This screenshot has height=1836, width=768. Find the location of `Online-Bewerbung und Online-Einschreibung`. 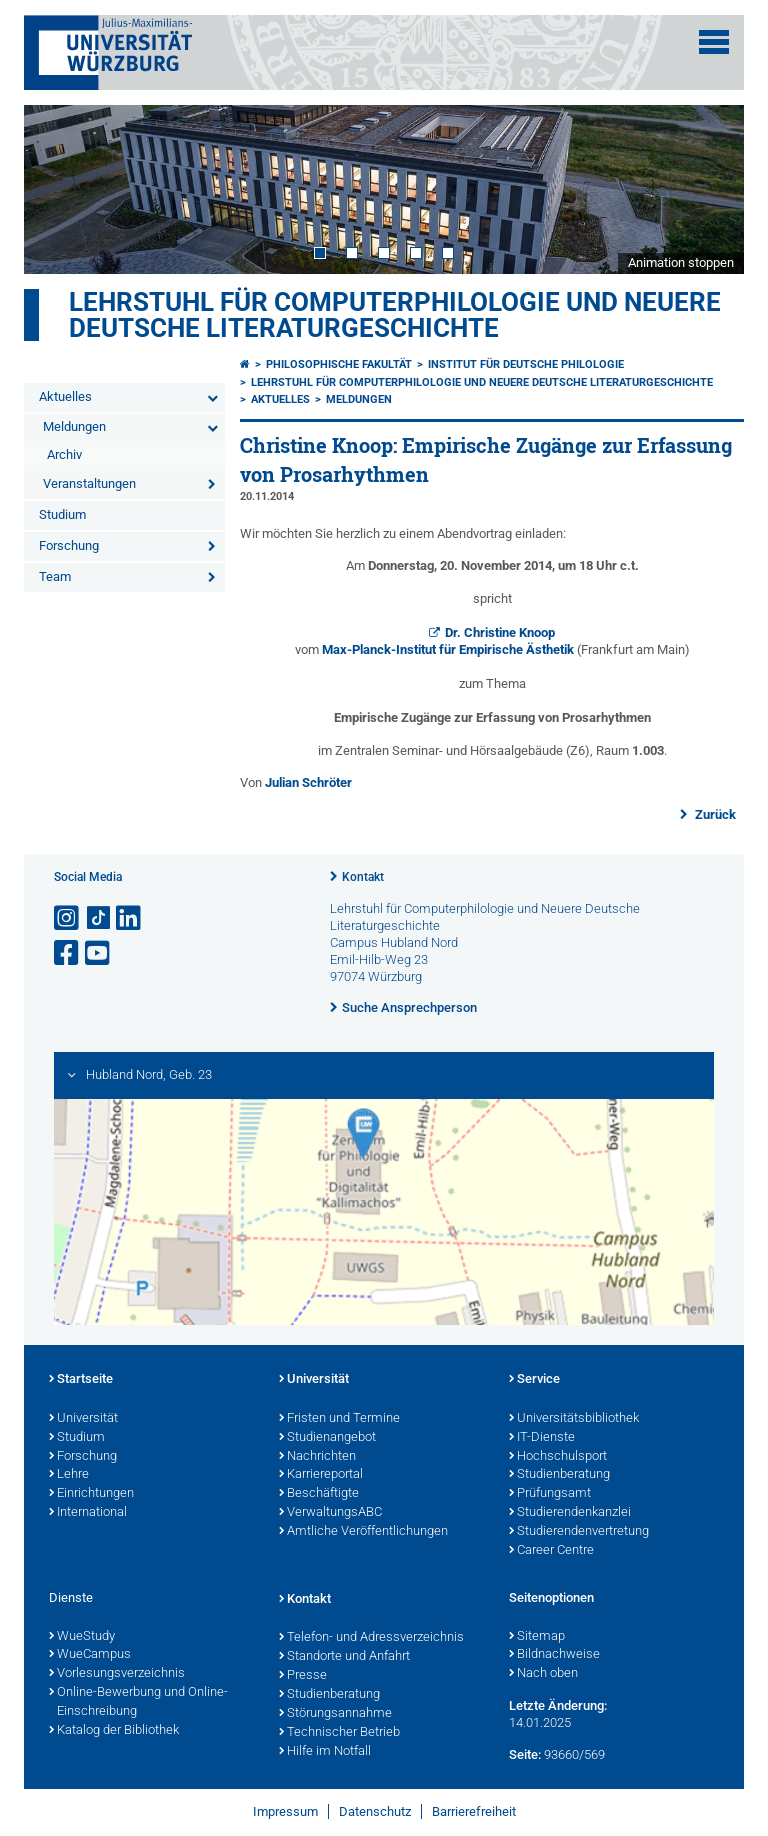

Online-Bewerbung und Online-Einschreibung is located at coordinates (138, 1702).